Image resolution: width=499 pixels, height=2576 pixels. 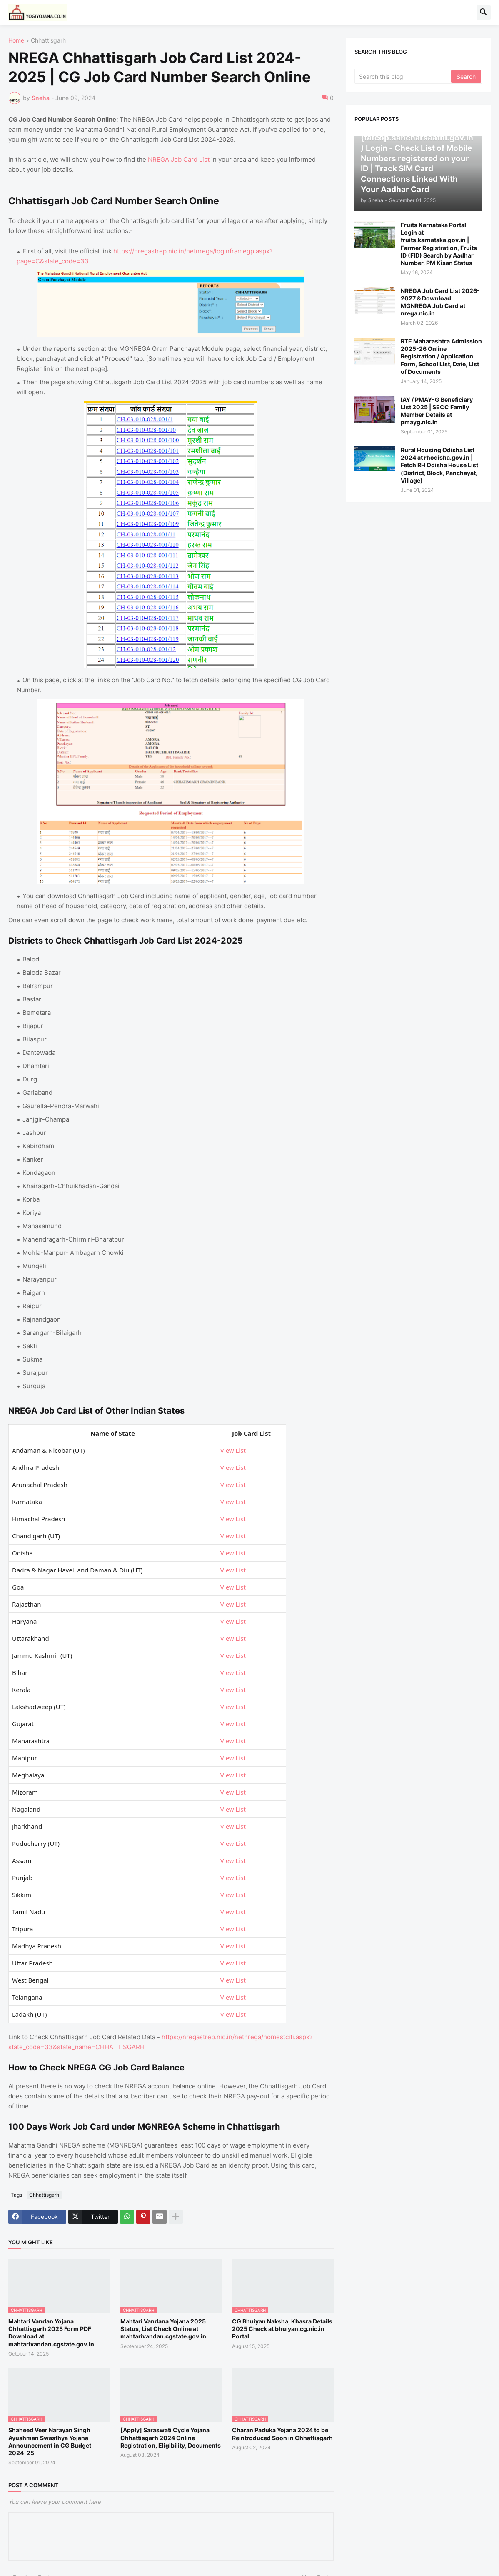 I want to click on Chhattisgarh, so click(x=48, y=41).